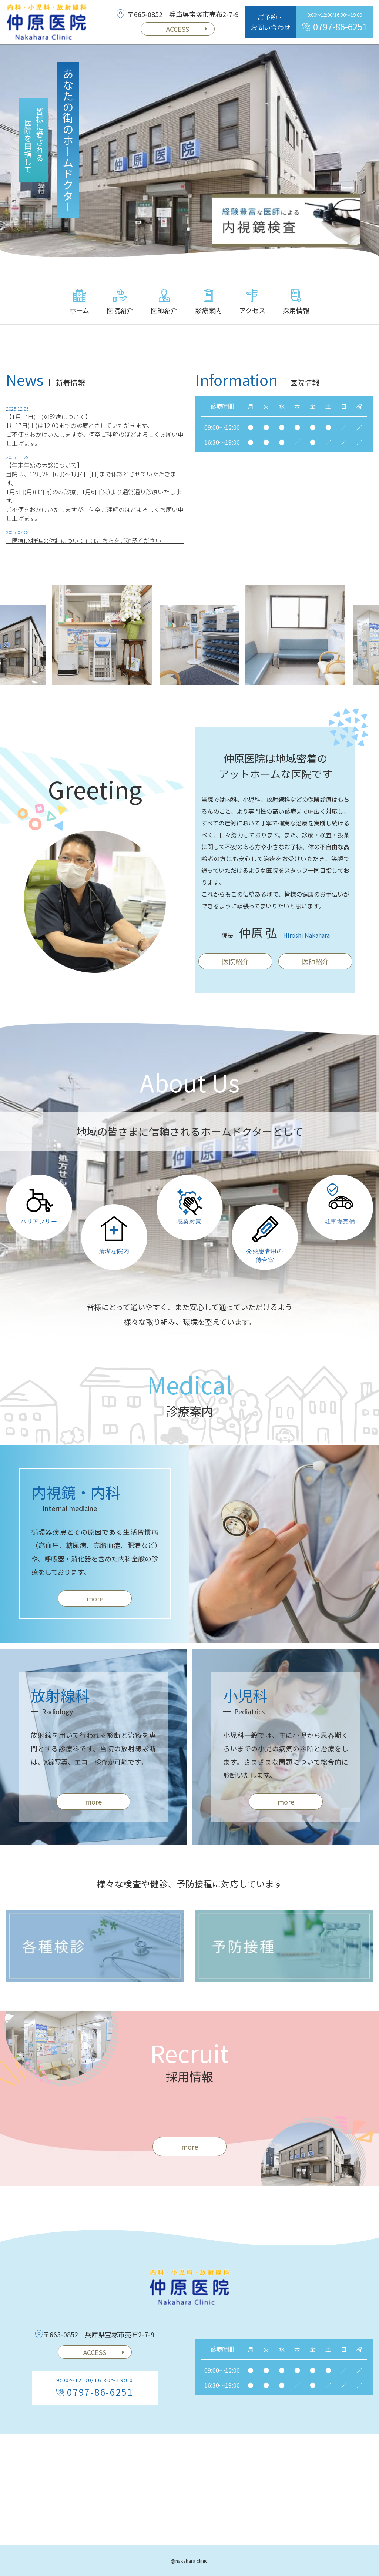  What do you see at coordinates (164, 302) in the screenshot?
I see `医師紹介` at bounding box center [164, 302].